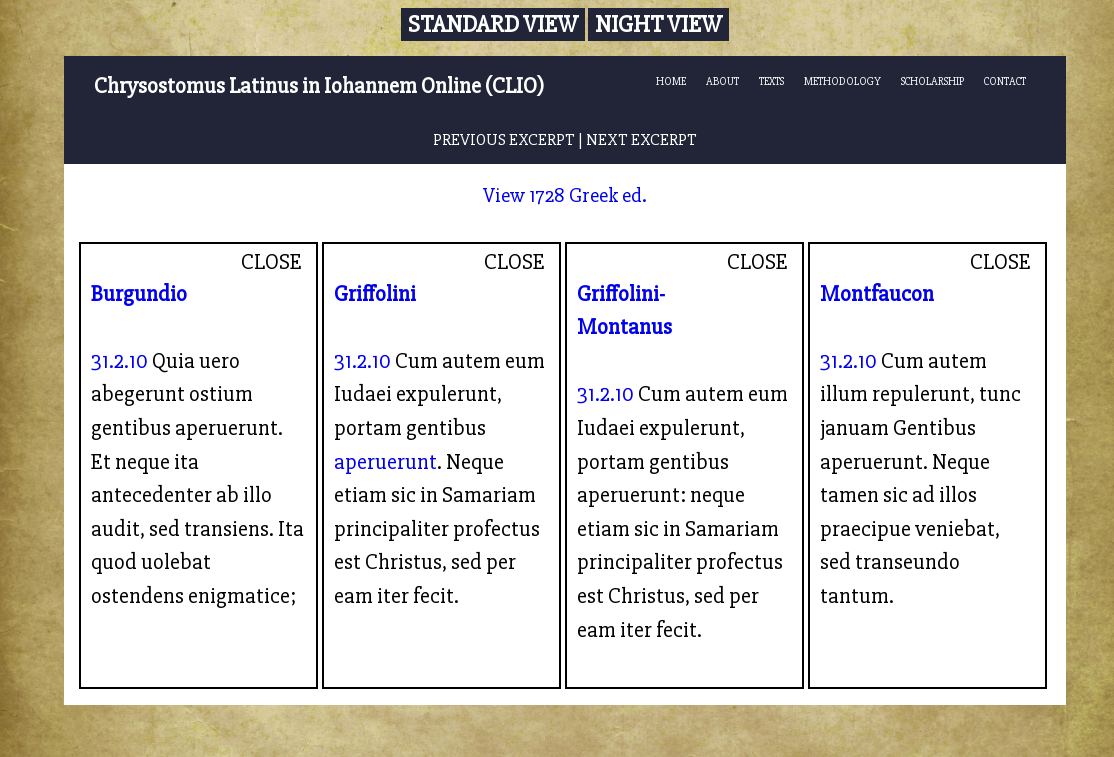 This screenshot has height=757, width=1114. What do you see at coordinates (722, 81) in the screenshot?
I see `ABOUT` at bounding box center [722, 81].